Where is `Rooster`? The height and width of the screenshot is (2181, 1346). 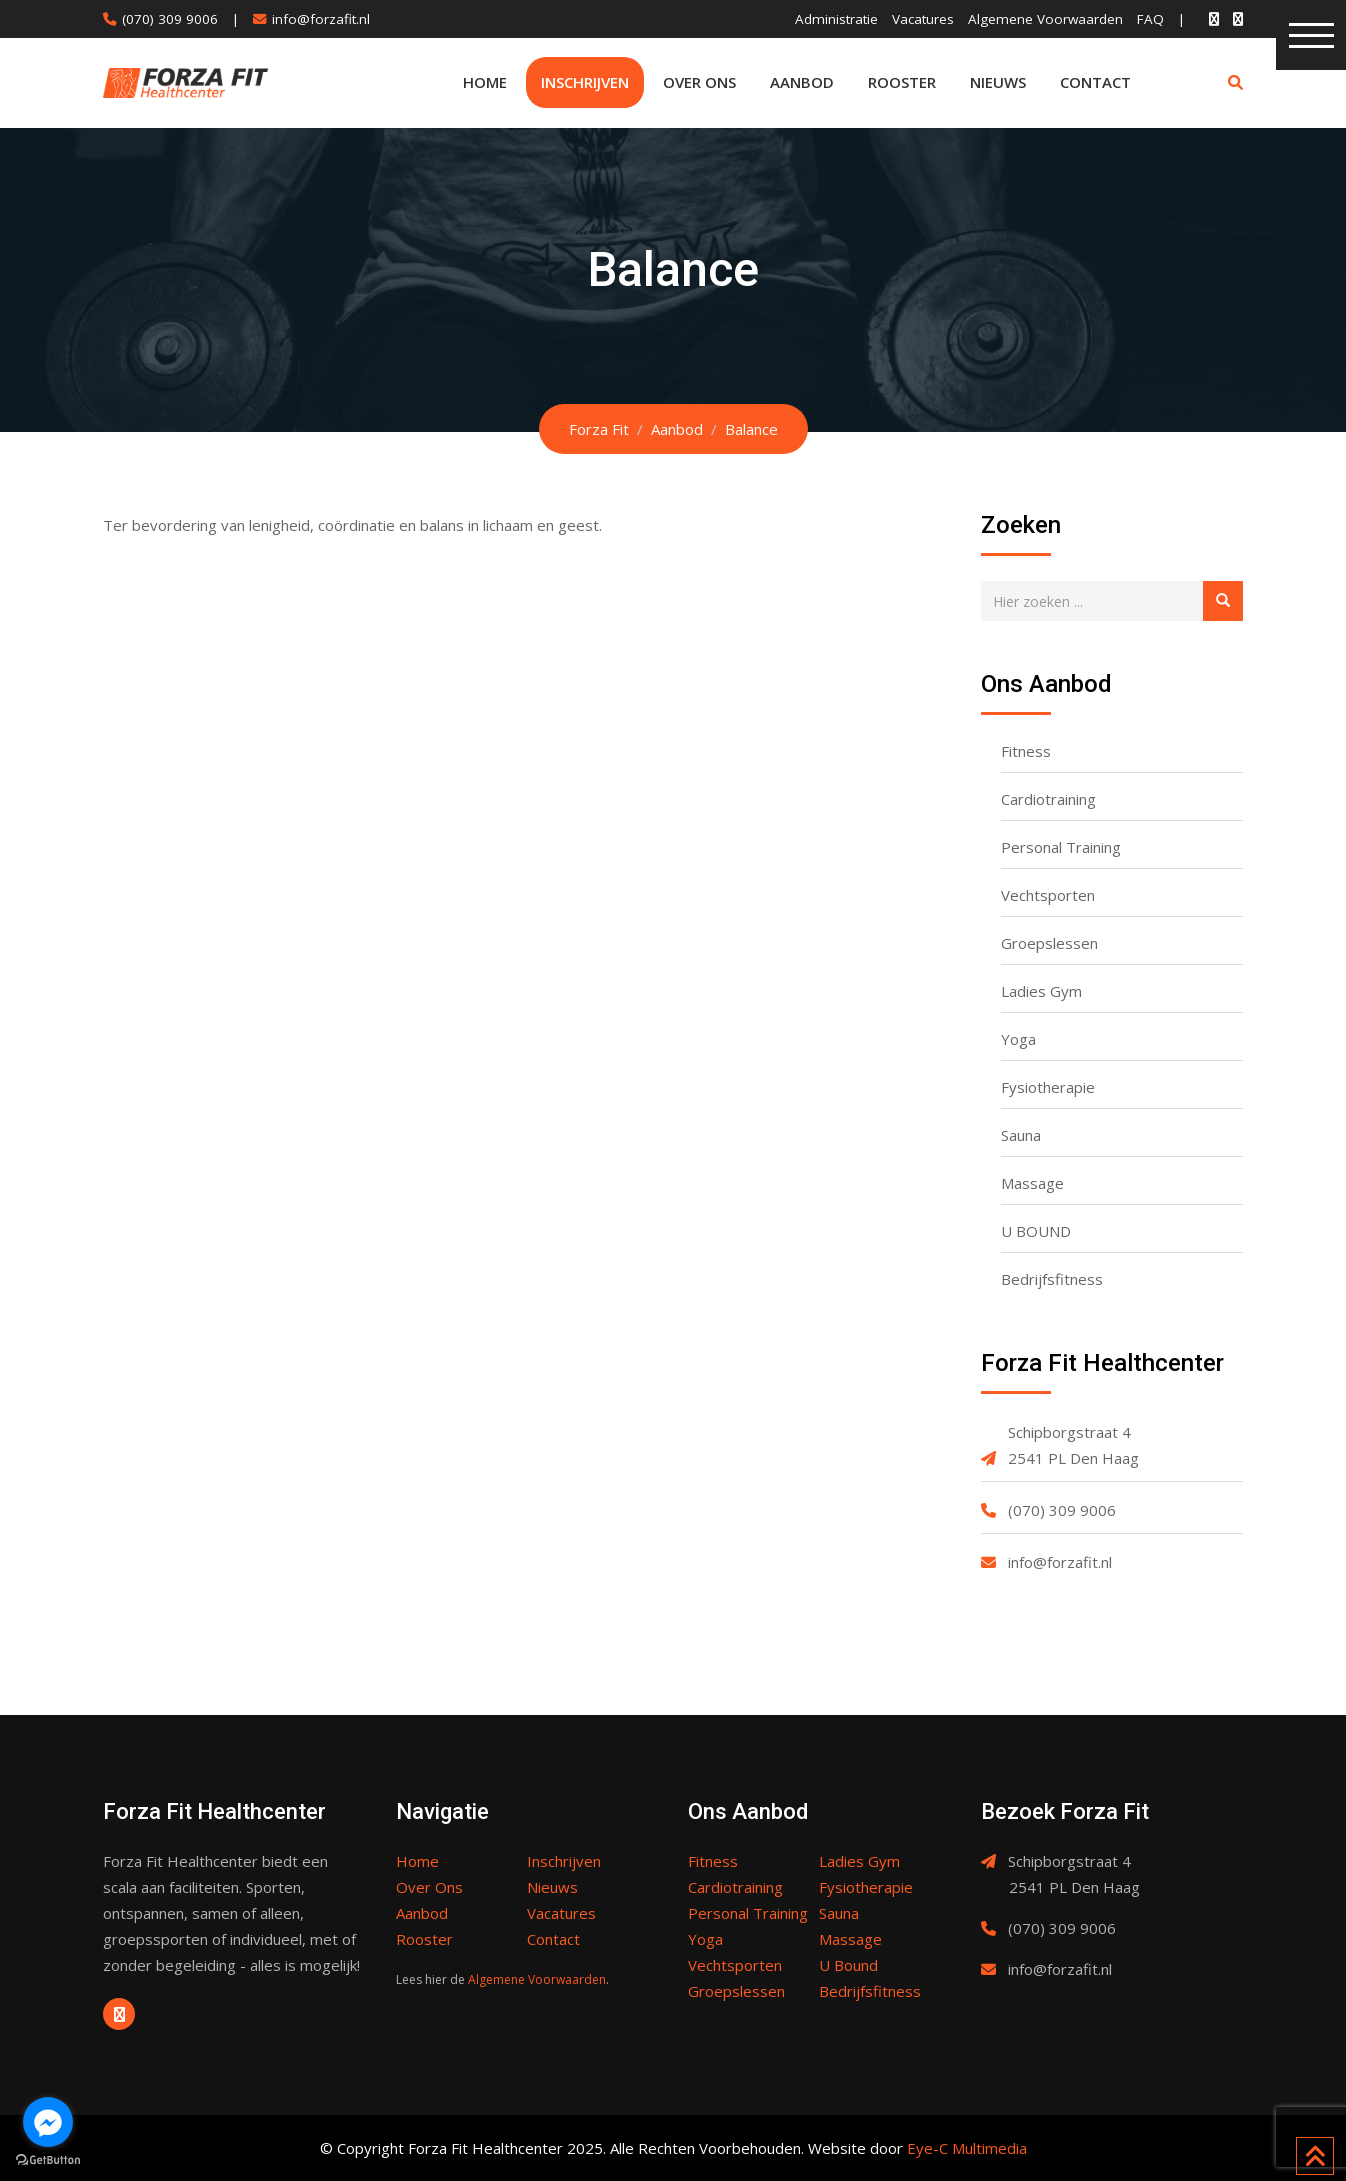 Rooster is located at coordinates (902, 82).